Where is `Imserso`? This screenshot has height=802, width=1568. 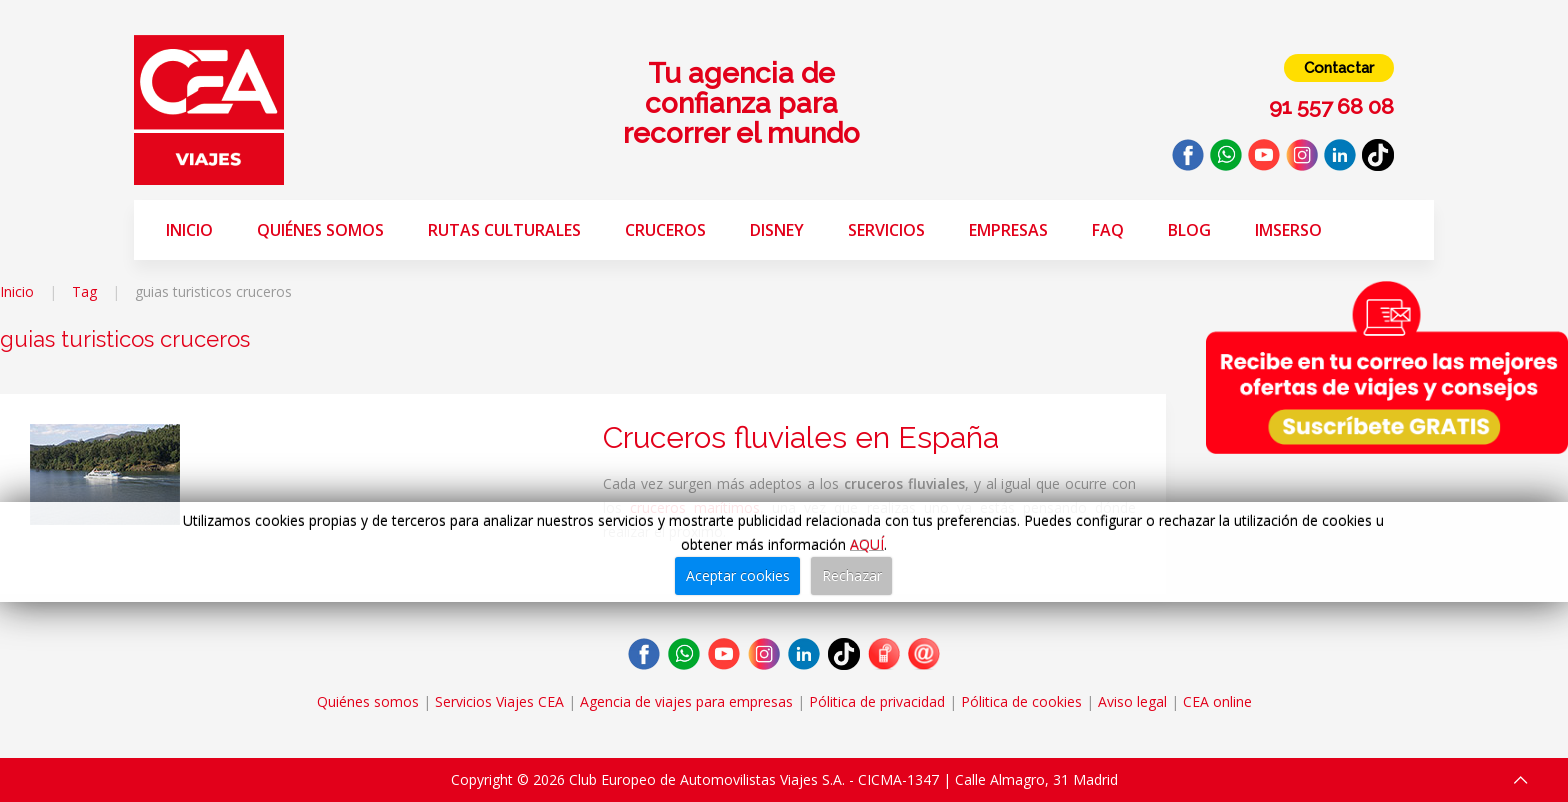 Imserso is located at coordinates (1288, 230).